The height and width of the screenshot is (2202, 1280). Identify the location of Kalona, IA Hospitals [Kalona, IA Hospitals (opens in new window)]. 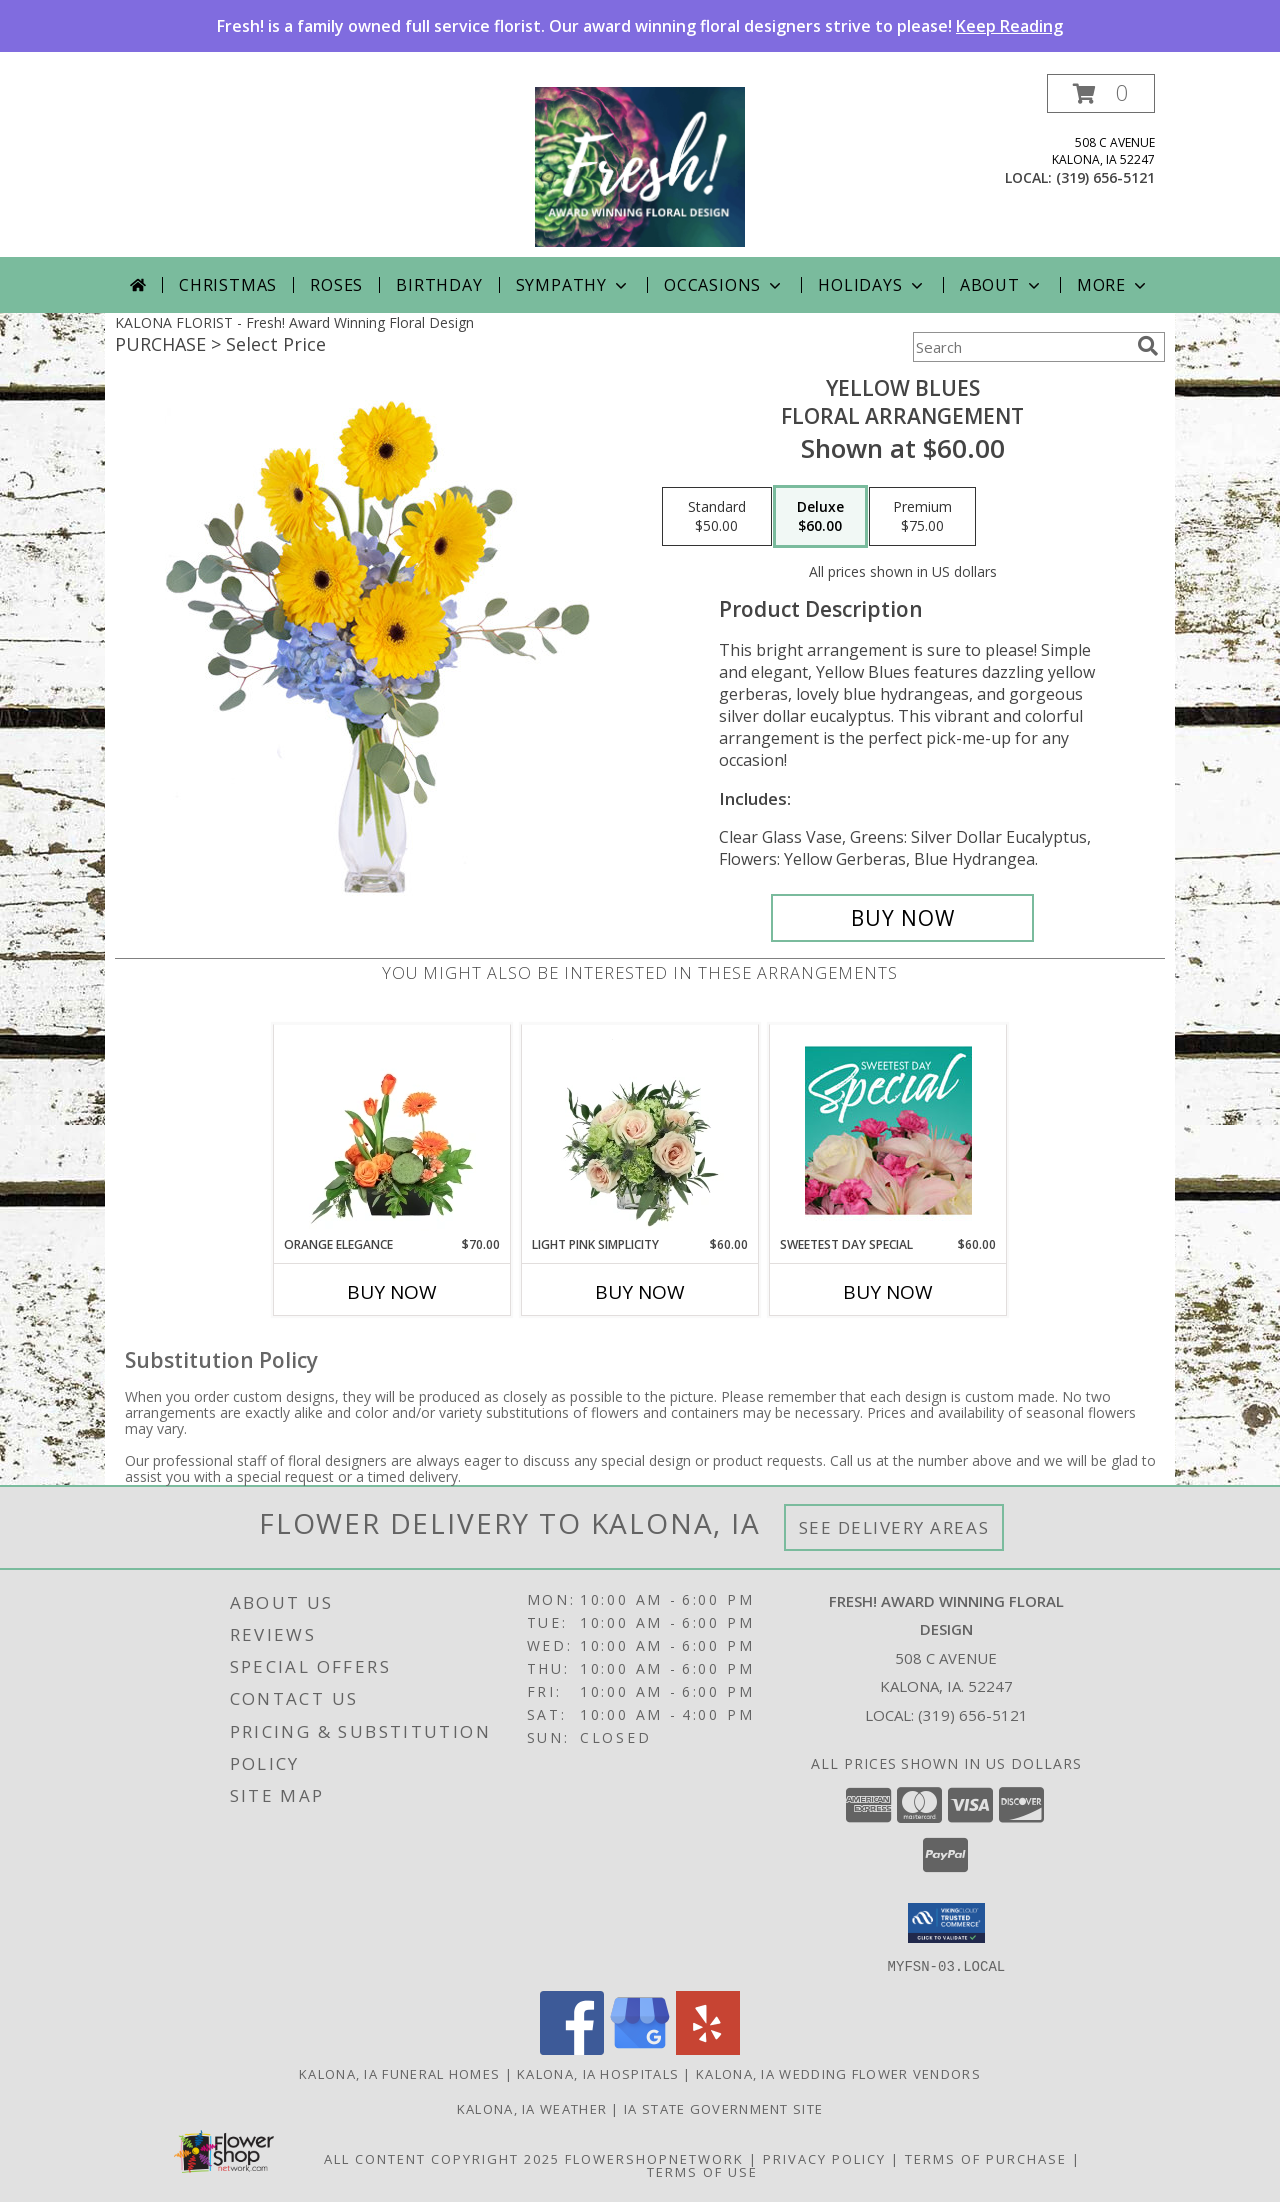
(598, 2073).